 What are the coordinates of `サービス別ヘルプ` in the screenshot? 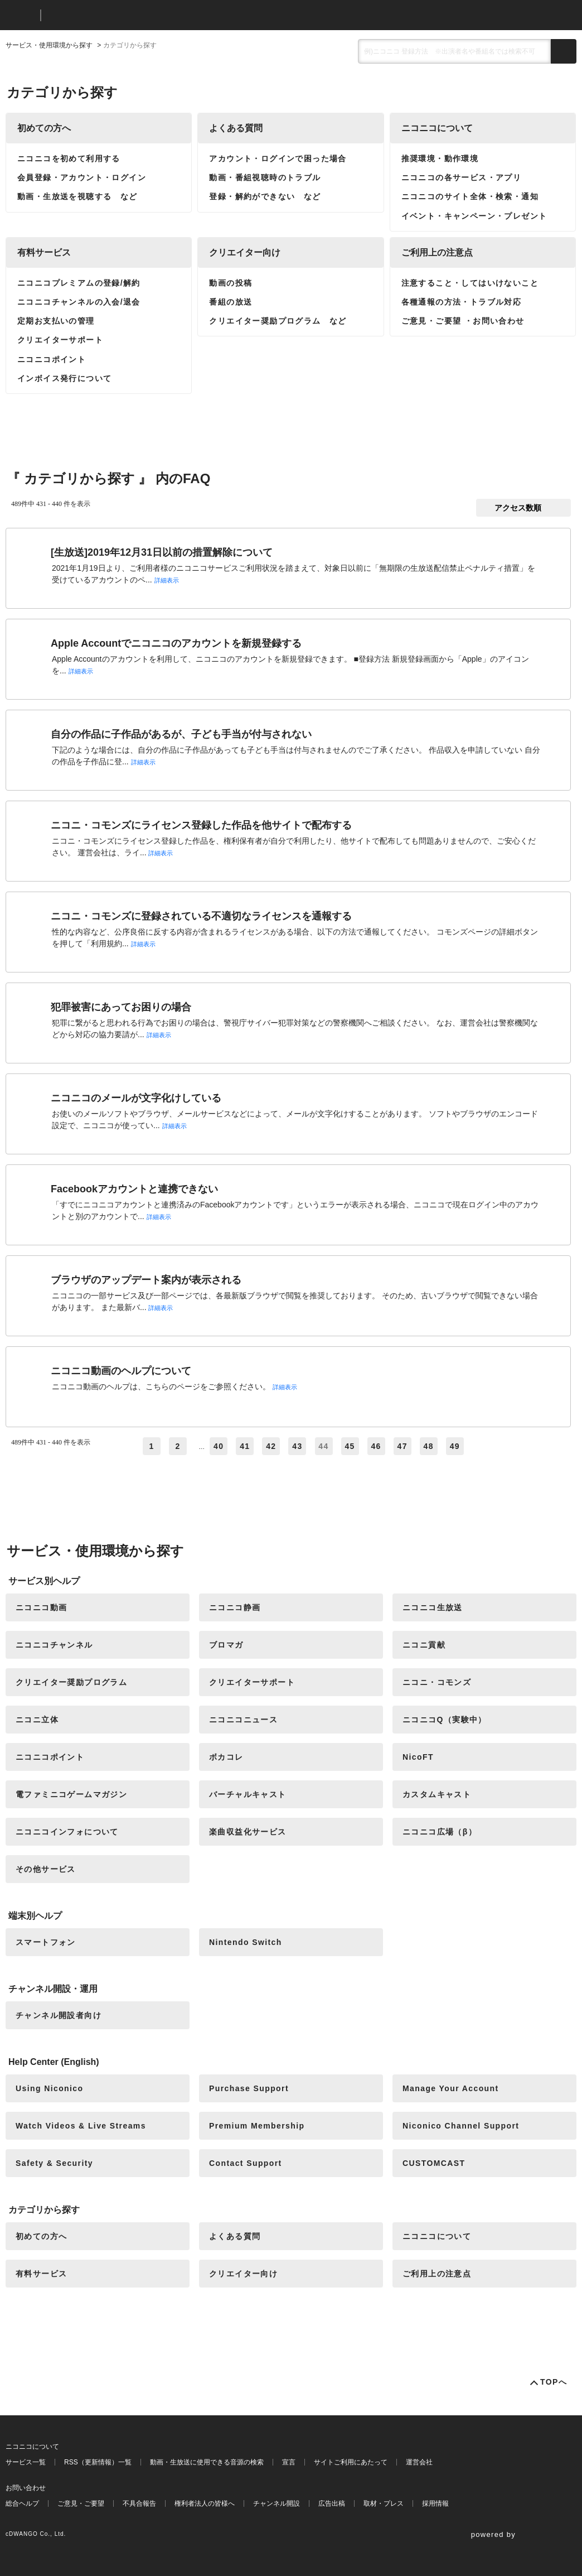 It's located at (44, 1581).